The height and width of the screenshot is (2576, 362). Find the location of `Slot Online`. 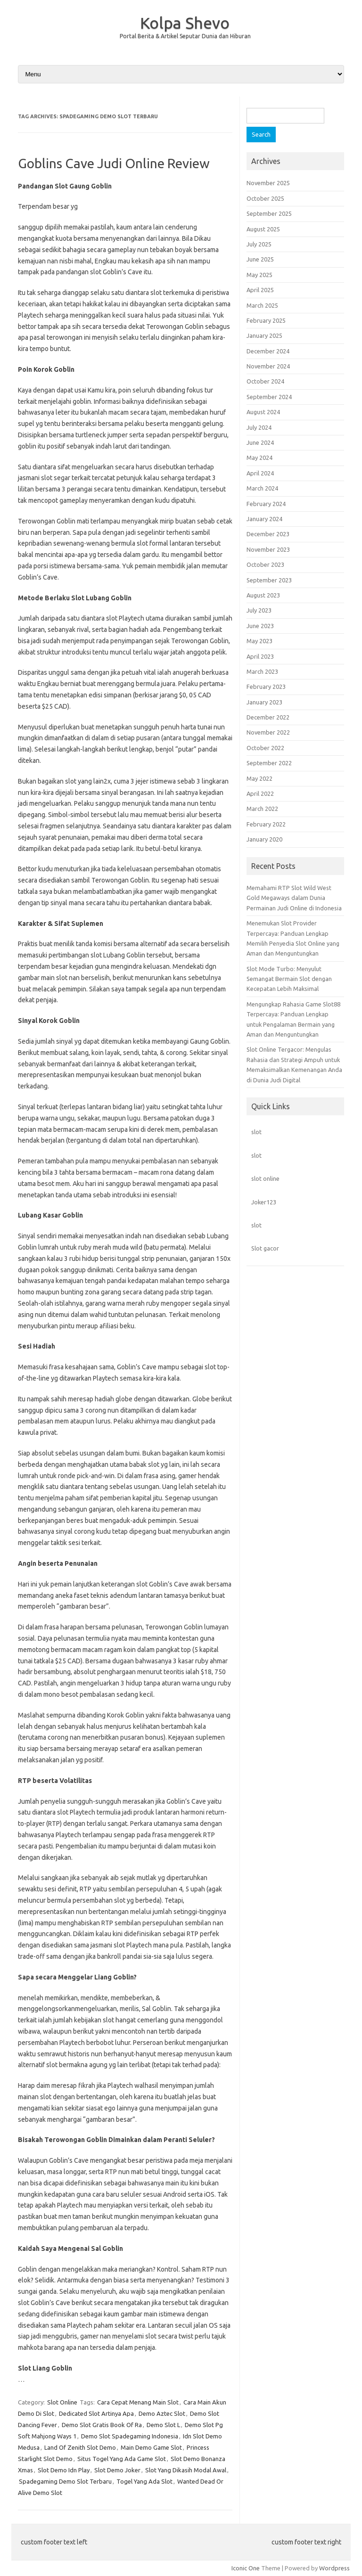

Slot Online is located at coordinates (62, 2402).